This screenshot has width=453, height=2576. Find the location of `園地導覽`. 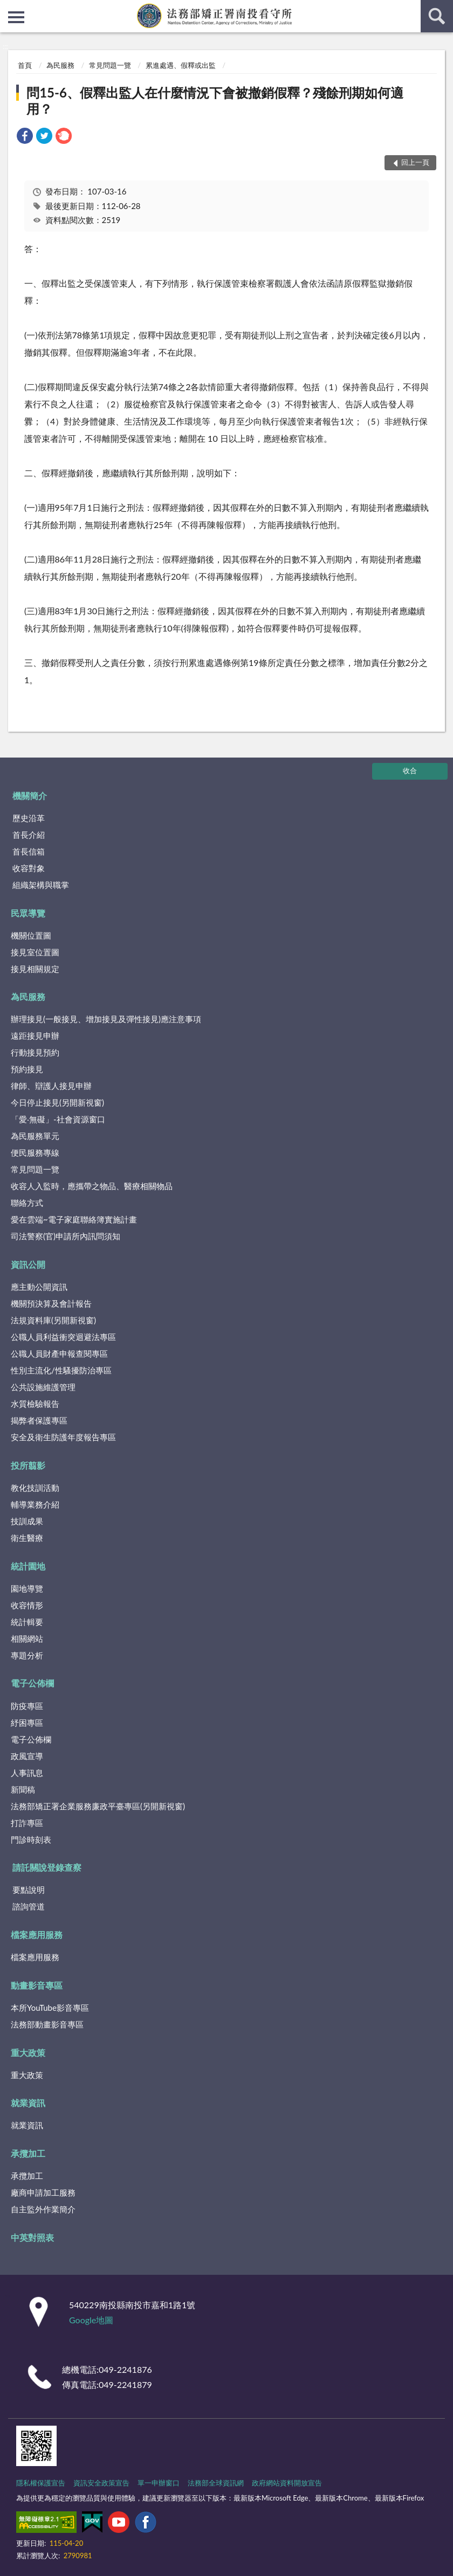

園地導覽 is located at coordinates (27, 1588).